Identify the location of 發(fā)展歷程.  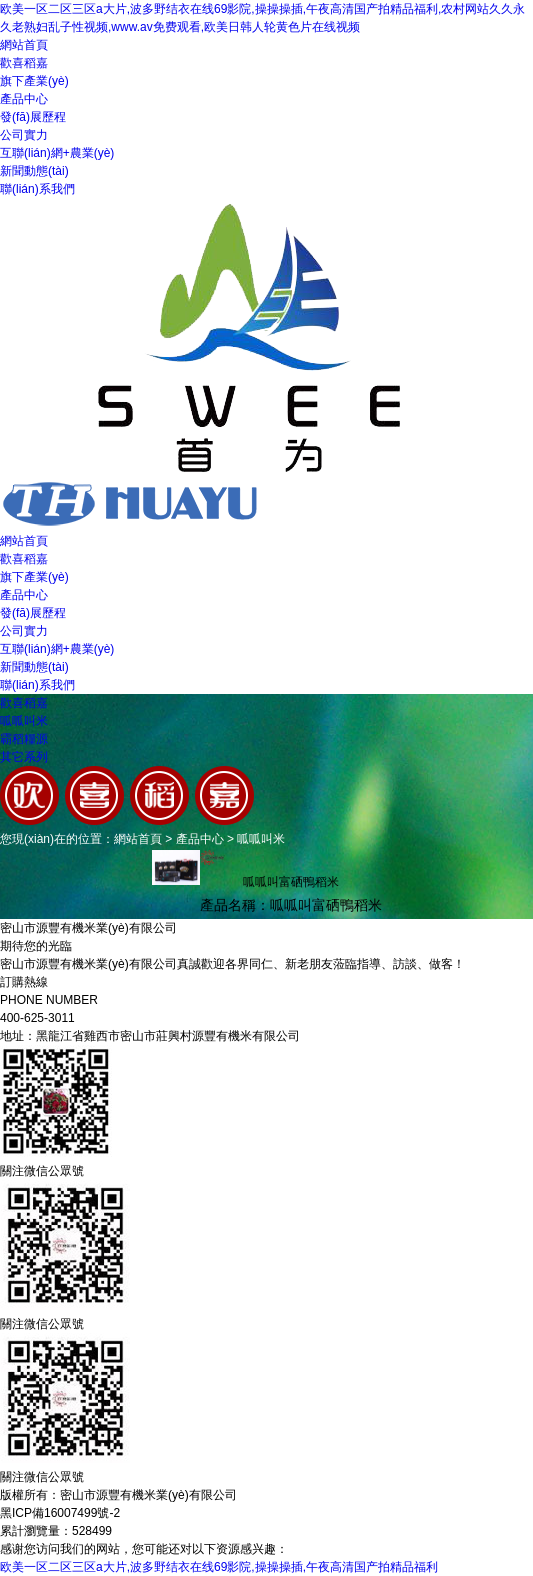
(33, 117).